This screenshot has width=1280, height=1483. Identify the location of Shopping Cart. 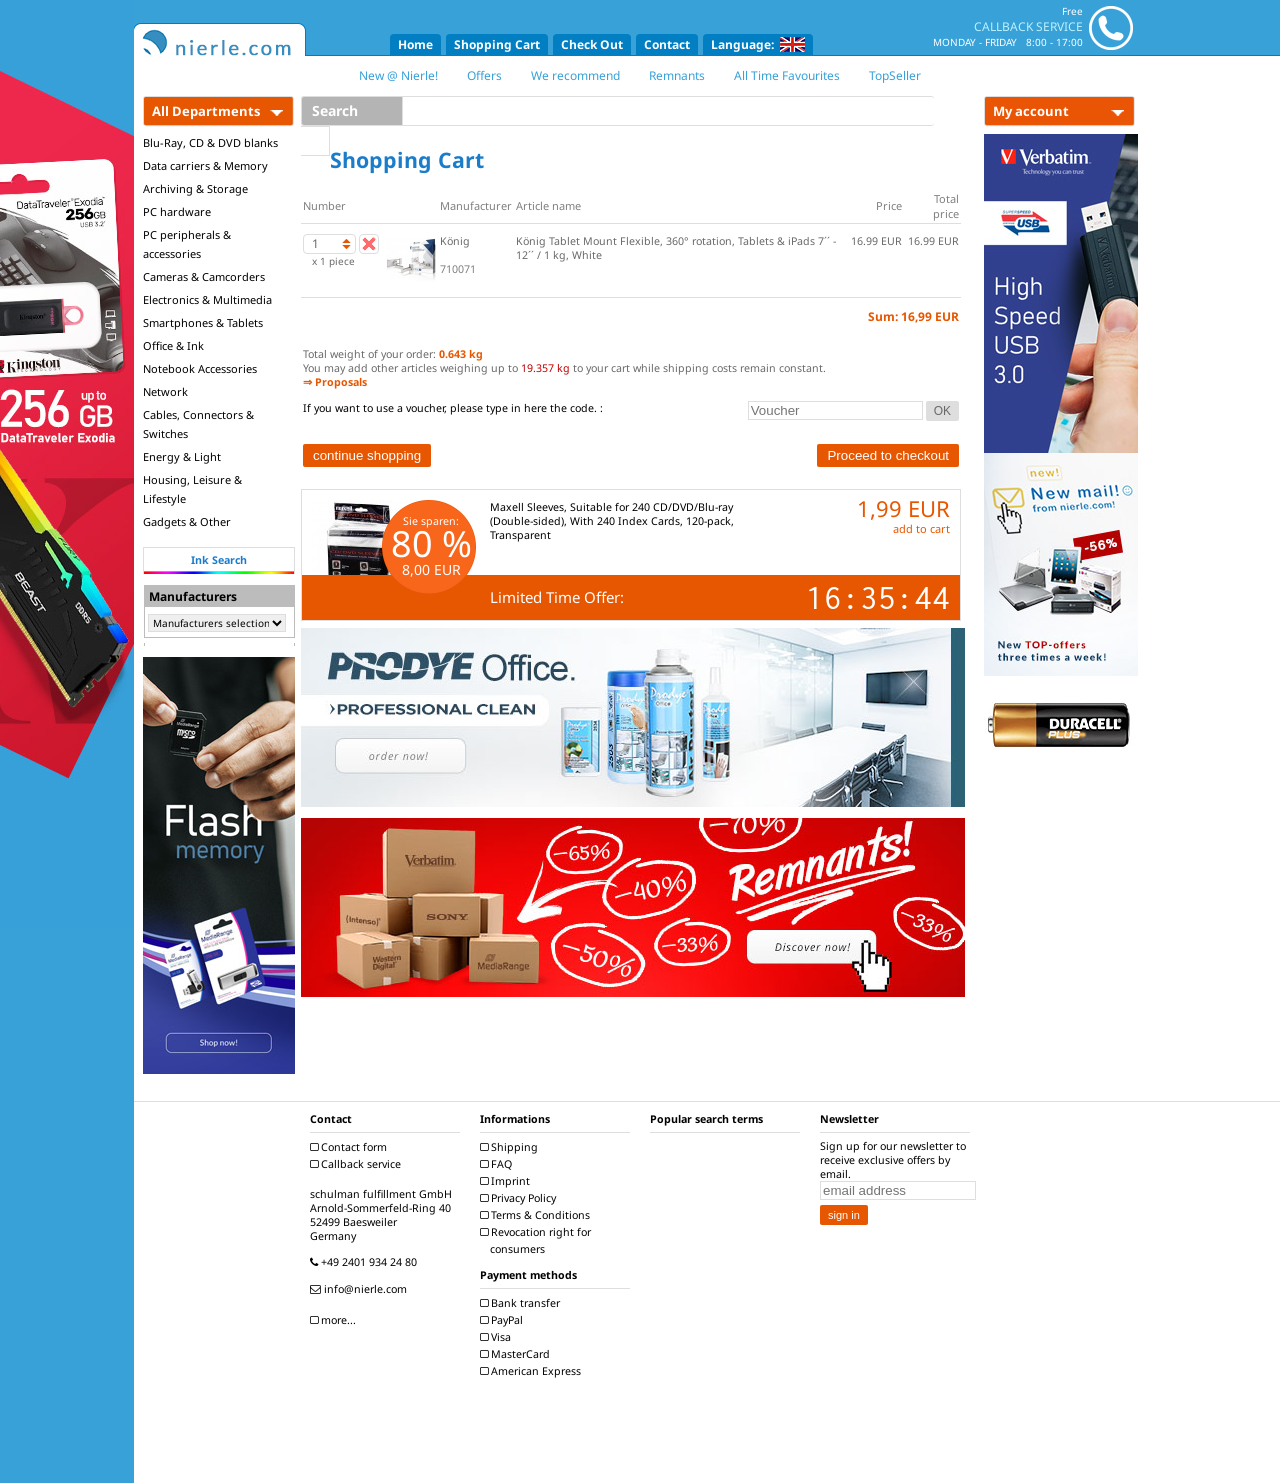
(497, 44).